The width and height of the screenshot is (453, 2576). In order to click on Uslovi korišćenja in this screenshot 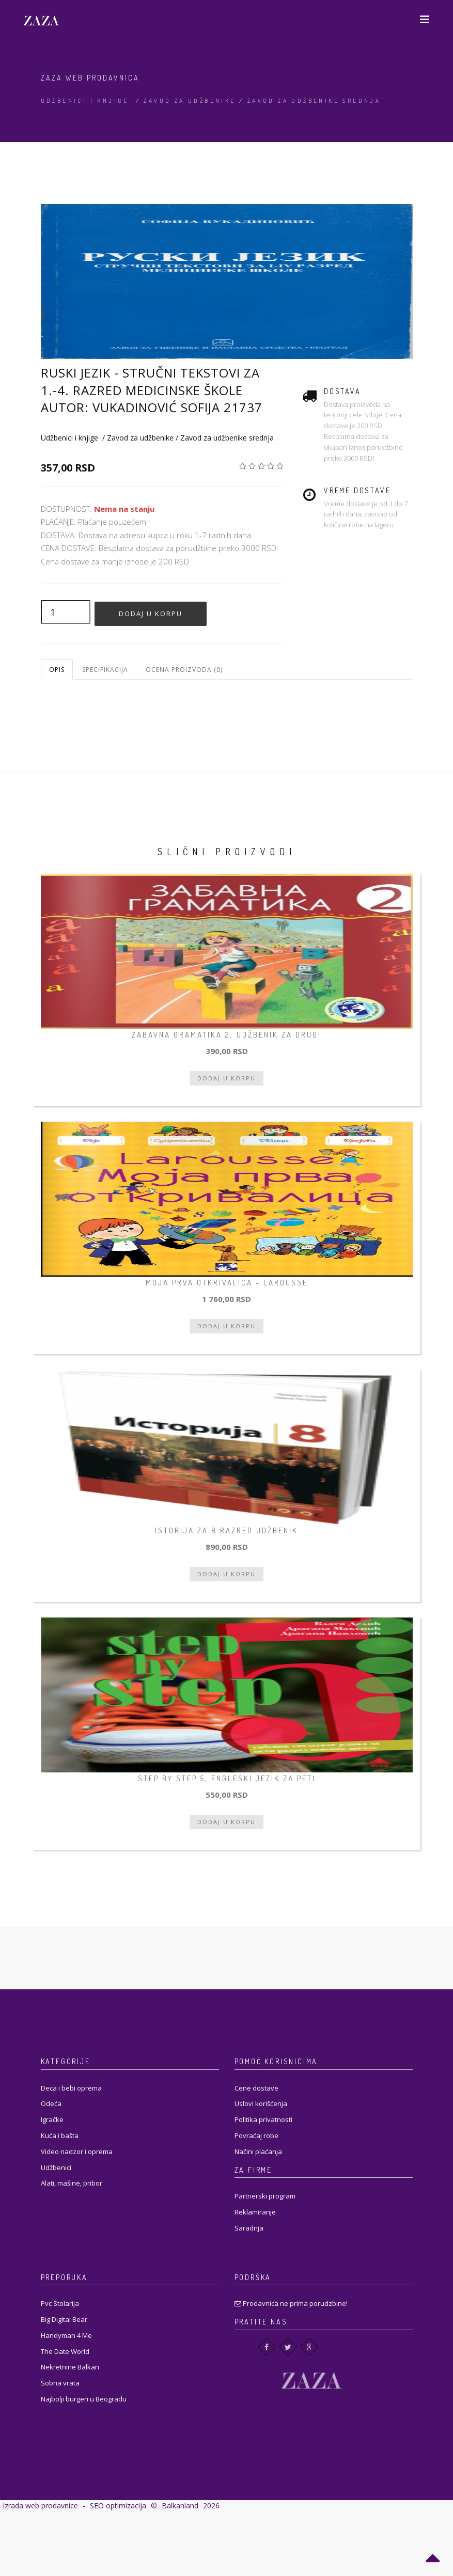, I will do `click(261, 2103)`.